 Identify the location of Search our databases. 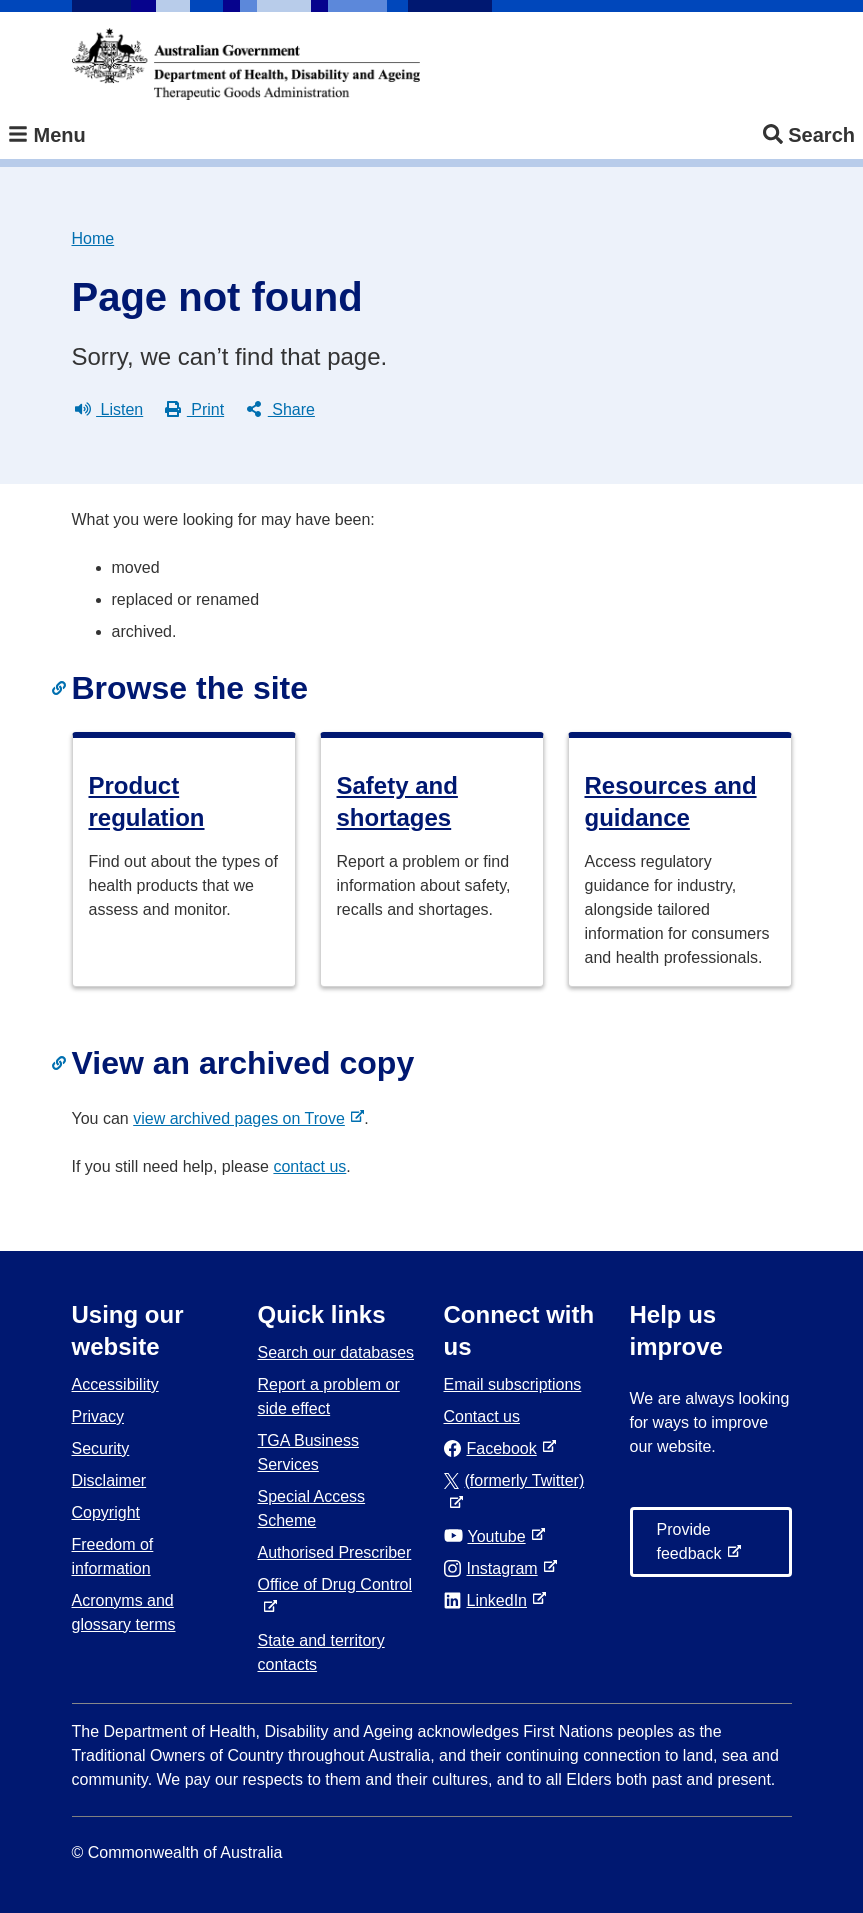
(336, 1352).